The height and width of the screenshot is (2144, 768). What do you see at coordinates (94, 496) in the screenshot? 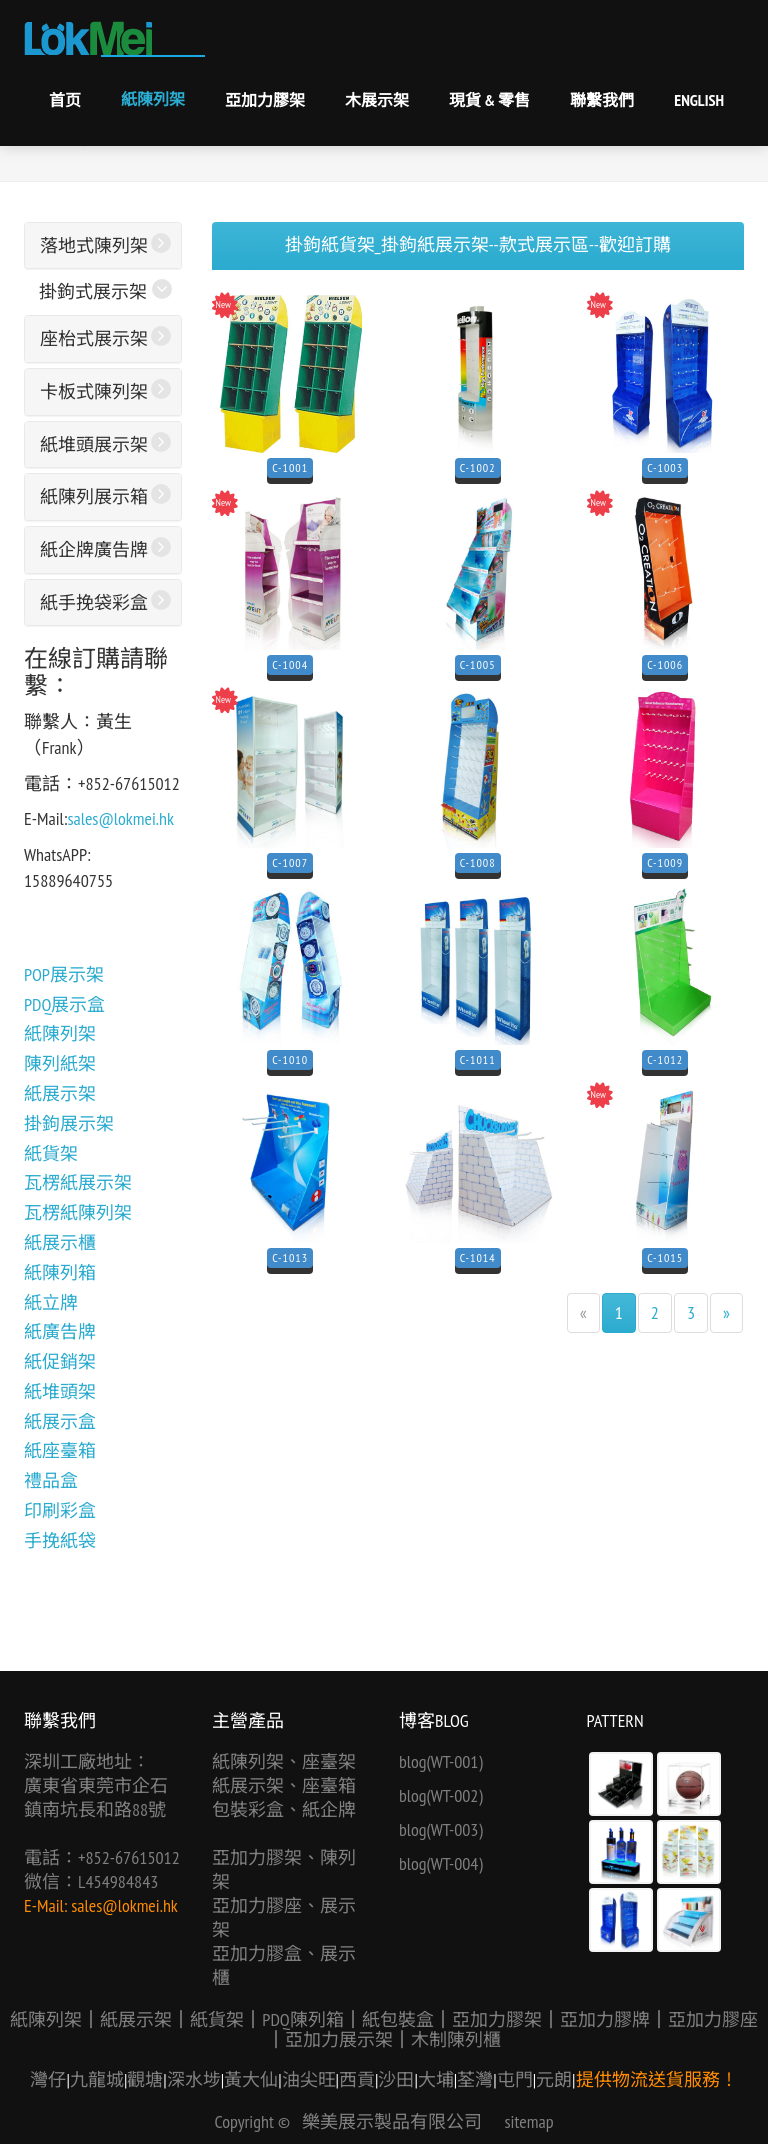
I see `紙陳列展示箱` at bounding box center [94, 496].